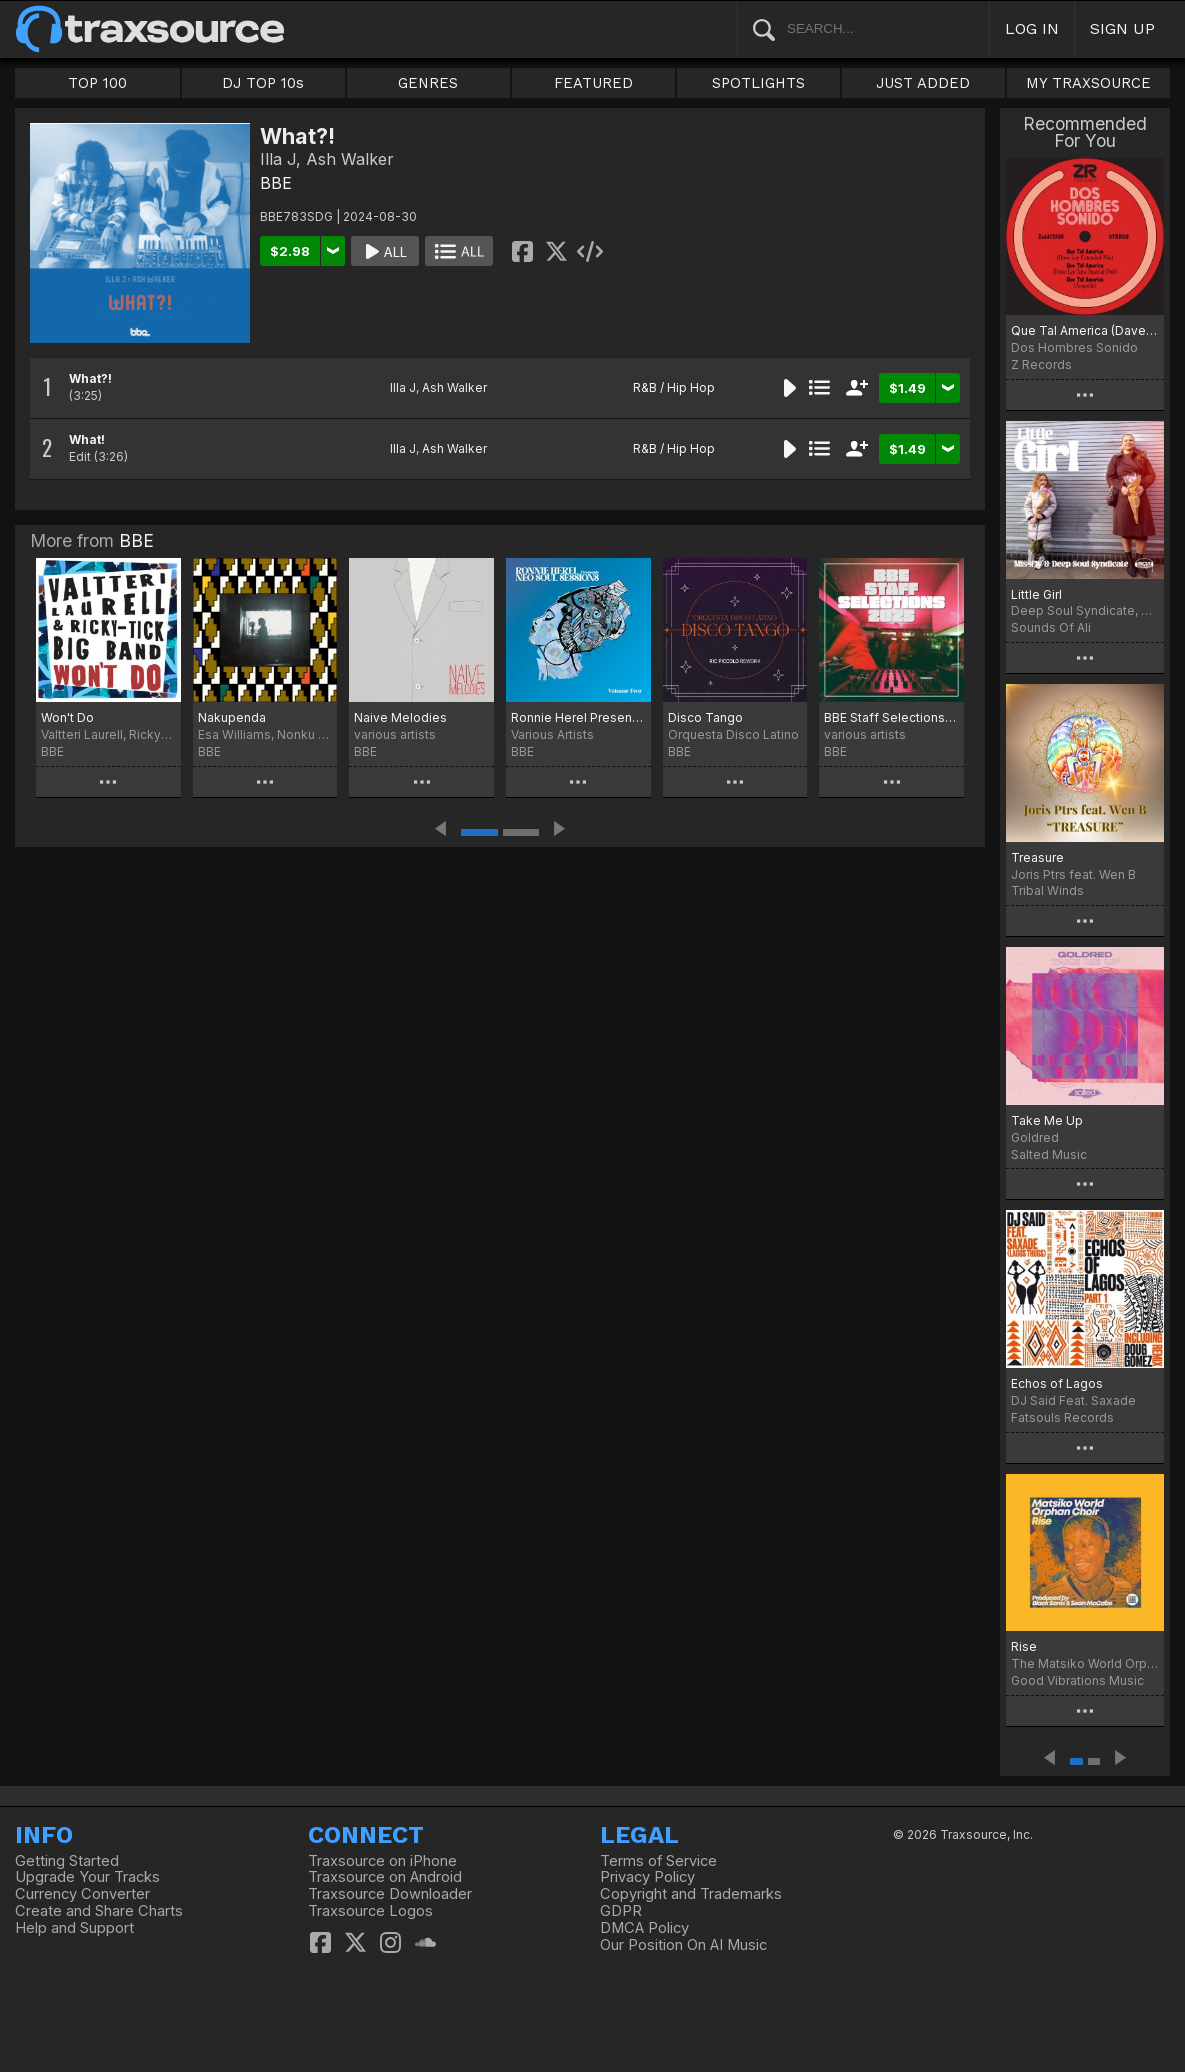 This screenshot has height=2072, width=1185. What do you see at coordinates (1049, 1154) in the screenshot?
I see `Salted Music` at bounding box center [1049, 1154].